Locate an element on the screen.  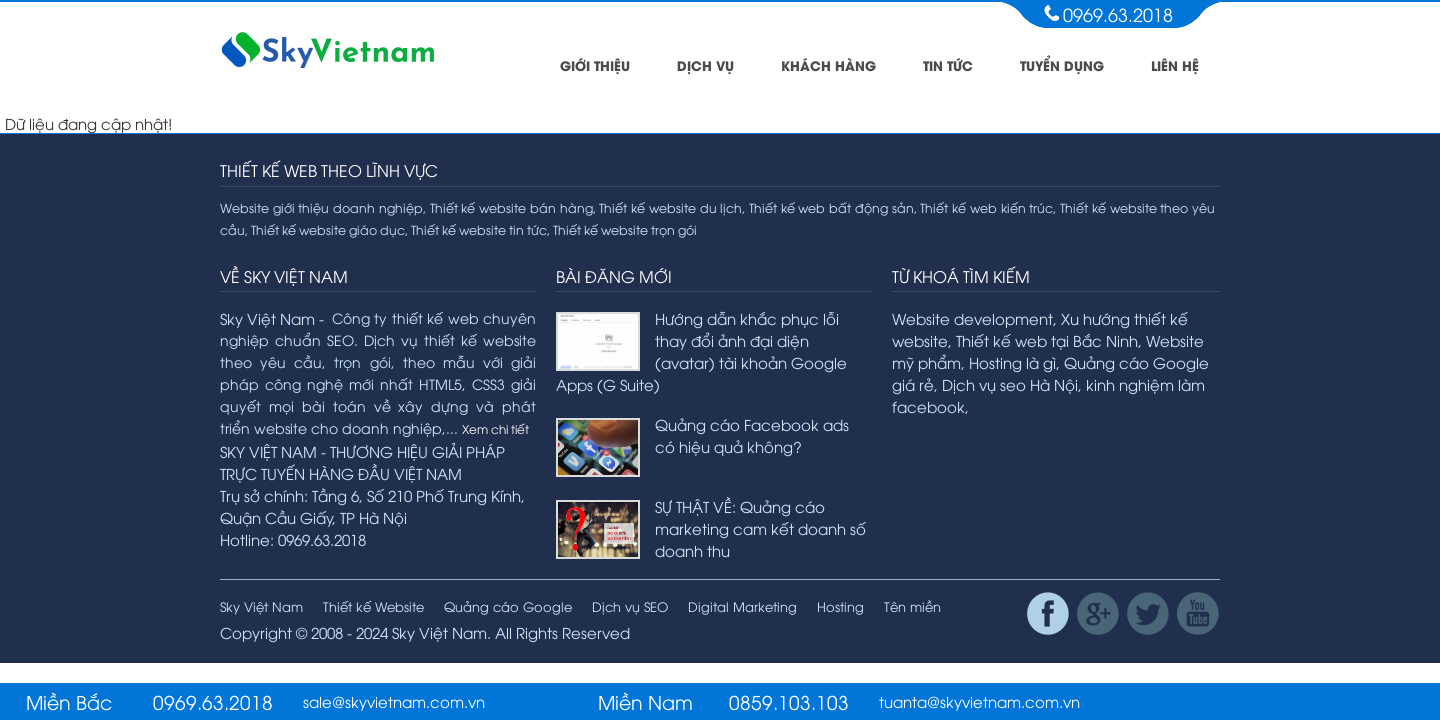
Thiết kế Website is located at coordinates (373, 606).